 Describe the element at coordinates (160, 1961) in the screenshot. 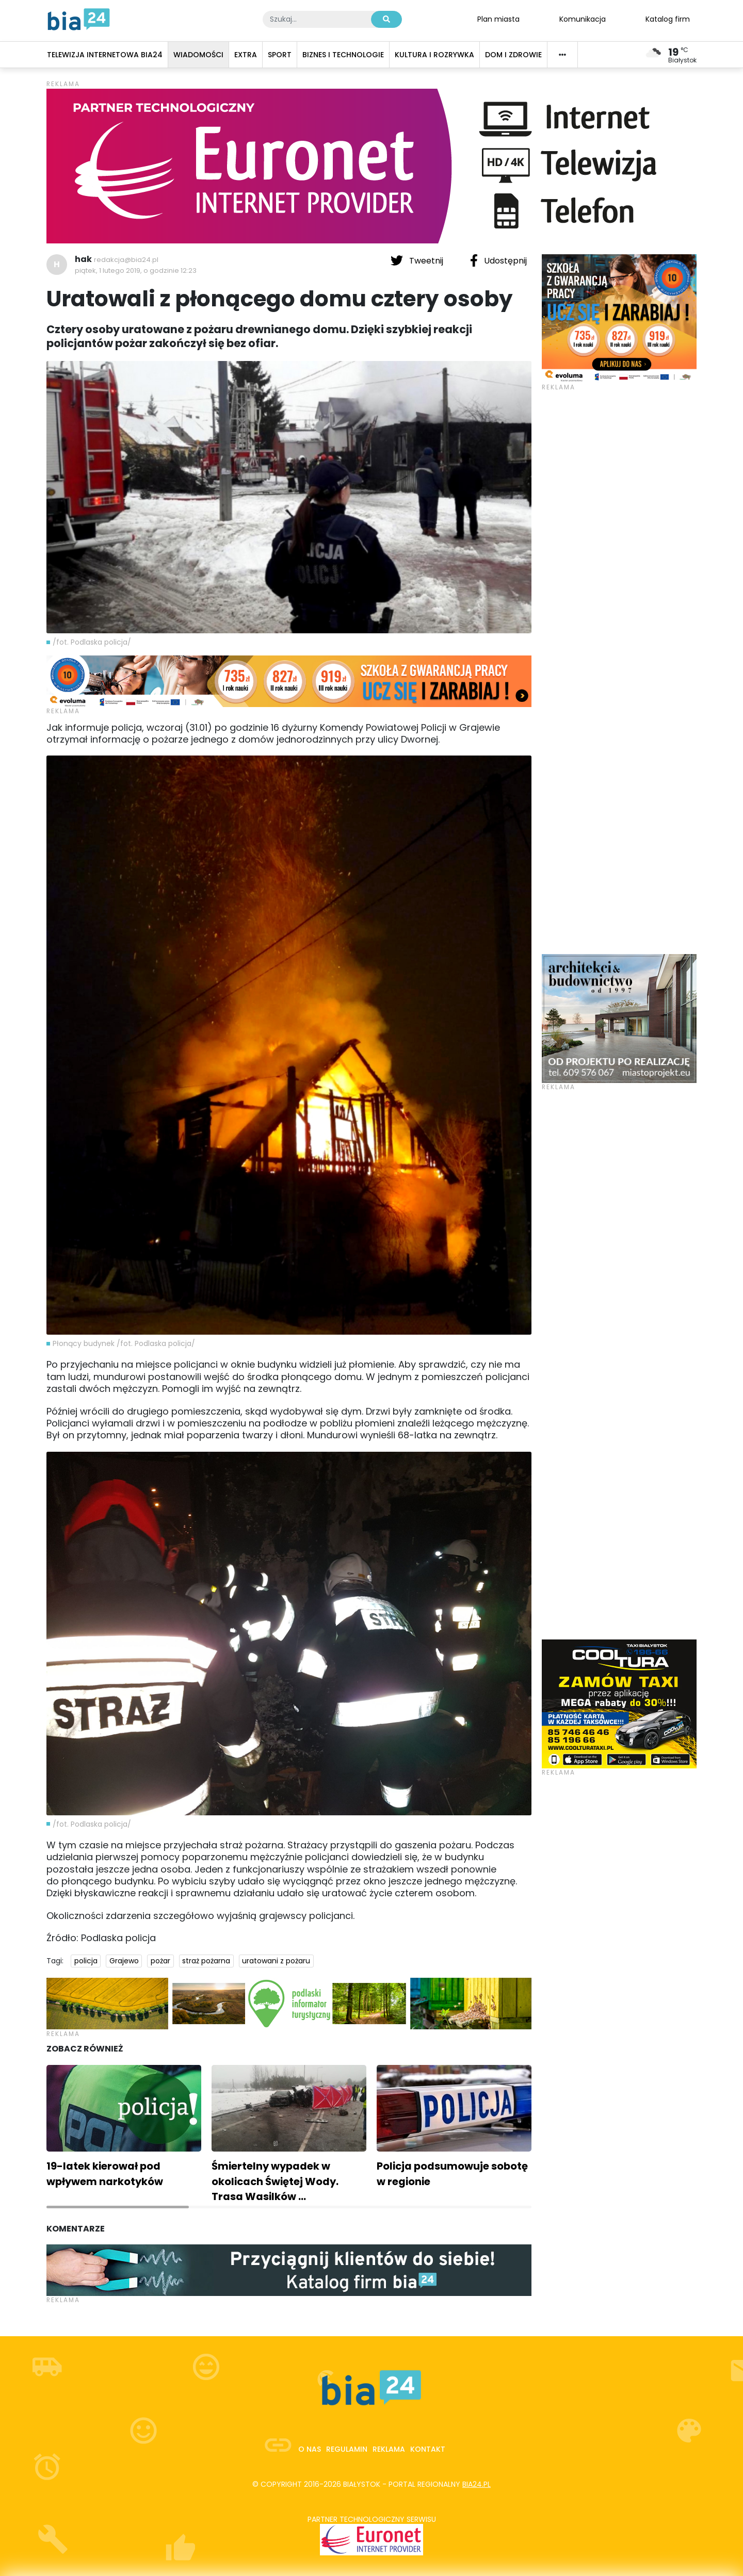

I see `pożar` at that location.